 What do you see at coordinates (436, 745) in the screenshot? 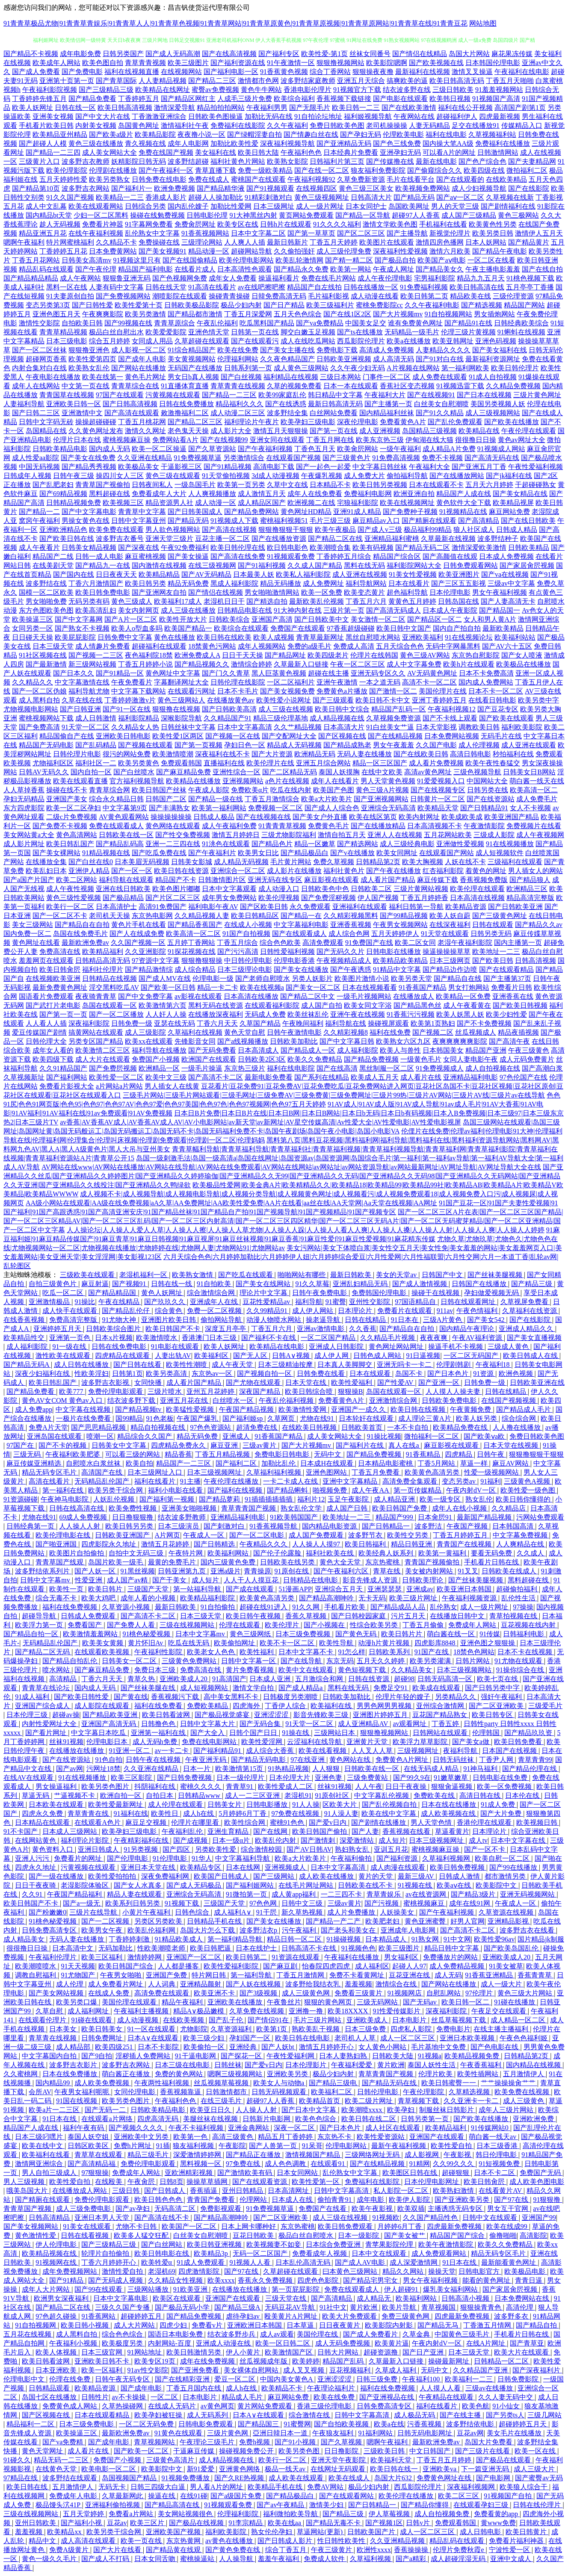
I see `久久国产电影` at bounding box center [436, 745].